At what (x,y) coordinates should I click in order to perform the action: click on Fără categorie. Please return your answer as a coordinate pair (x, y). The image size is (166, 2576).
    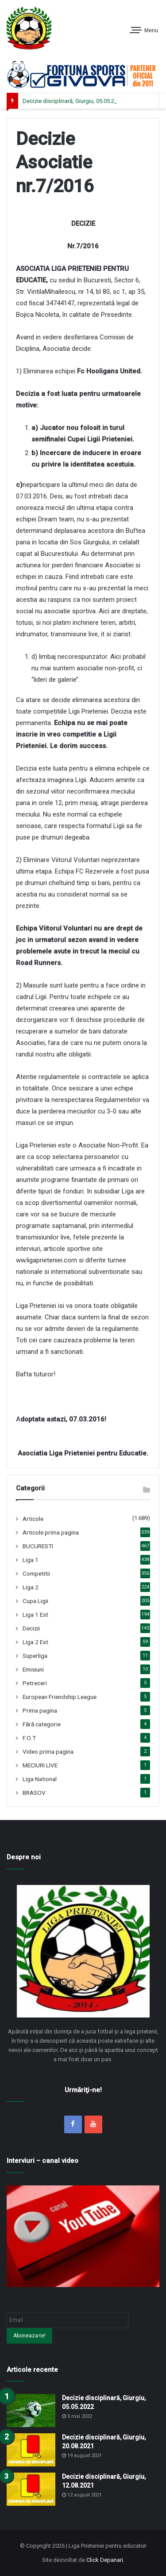
    Looking at the image, I should click on (42, 1724).